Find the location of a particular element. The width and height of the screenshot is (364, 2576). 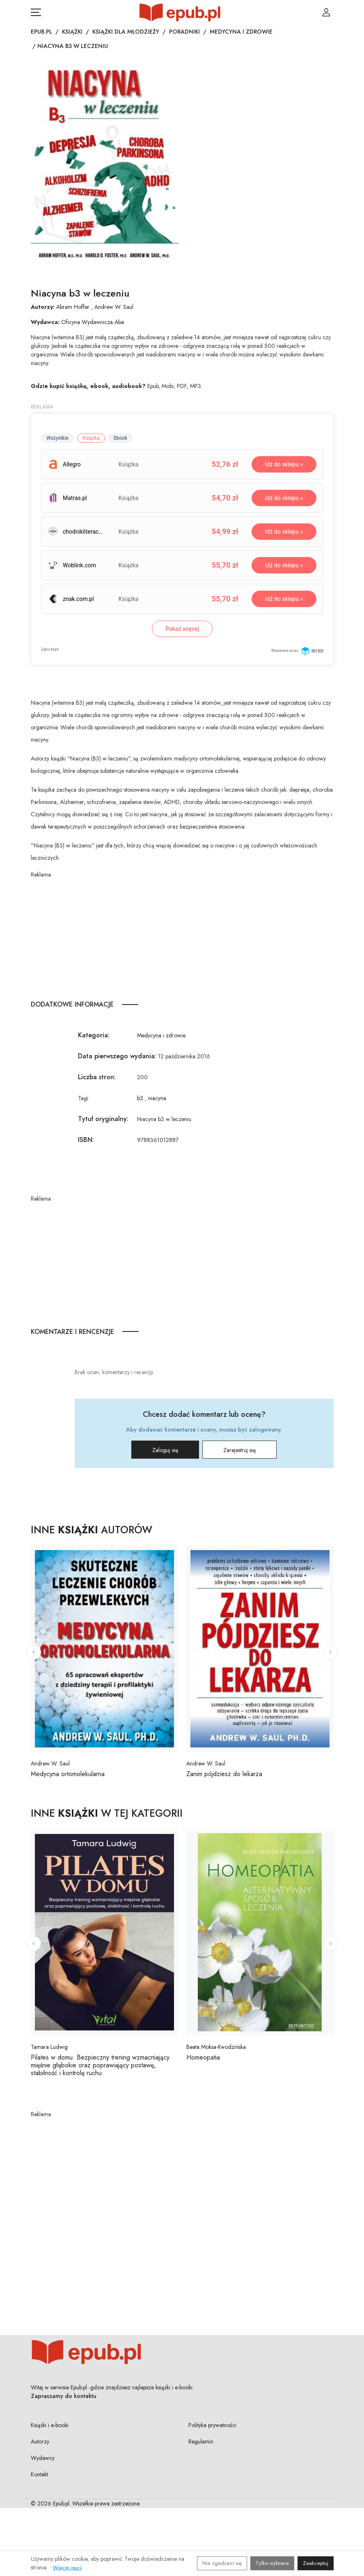

Data pierwszego wydania: is located at coordinates (117, 1056).